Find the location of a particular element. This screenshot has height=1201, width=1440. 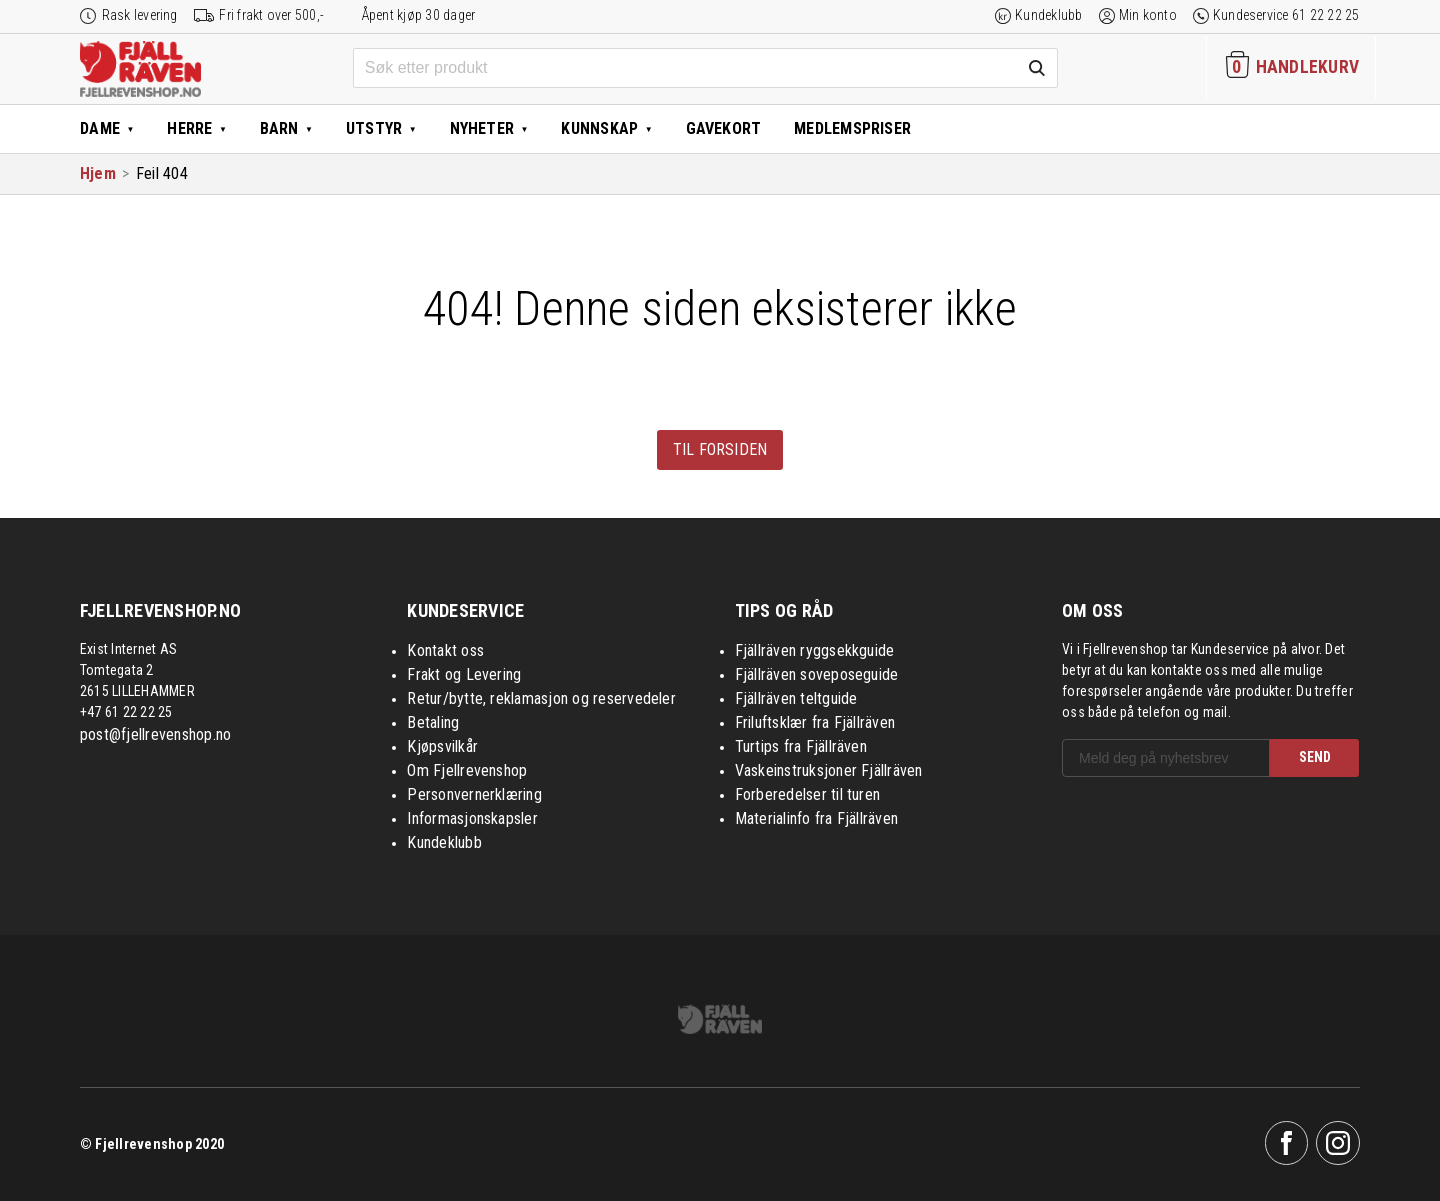

Turtips fra Fjällräven is located at coordinates (801, 746).